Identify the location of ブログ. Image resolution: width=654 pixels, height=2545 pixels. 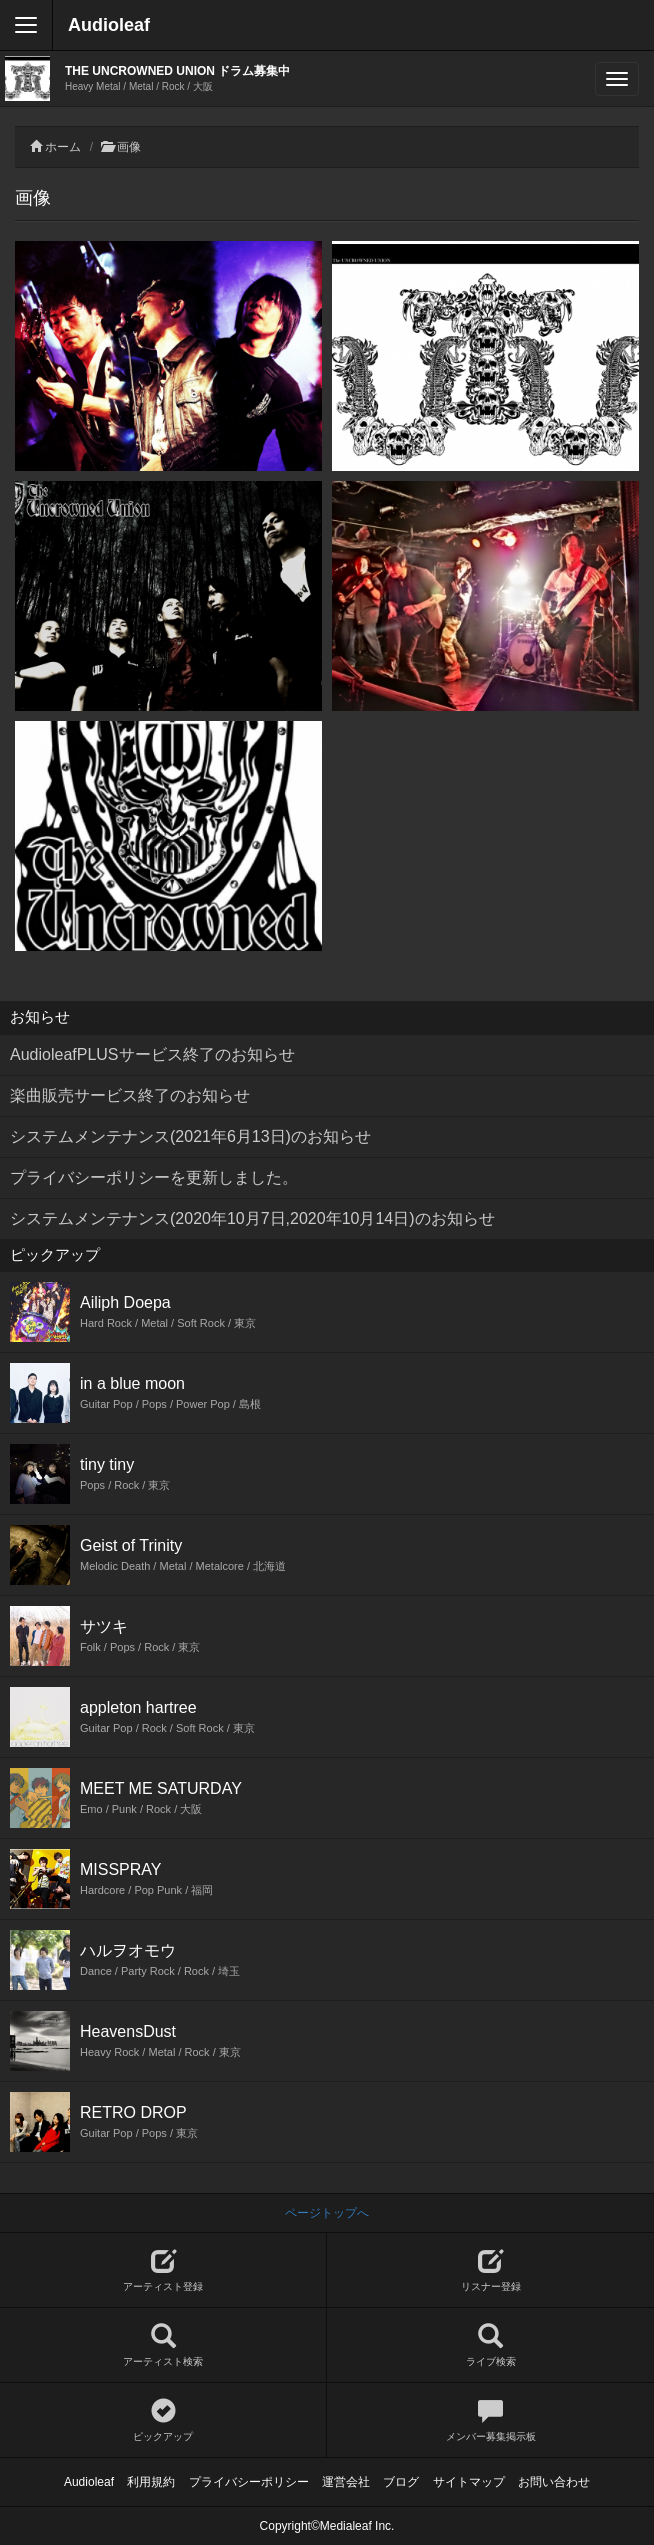
(401, 2482).